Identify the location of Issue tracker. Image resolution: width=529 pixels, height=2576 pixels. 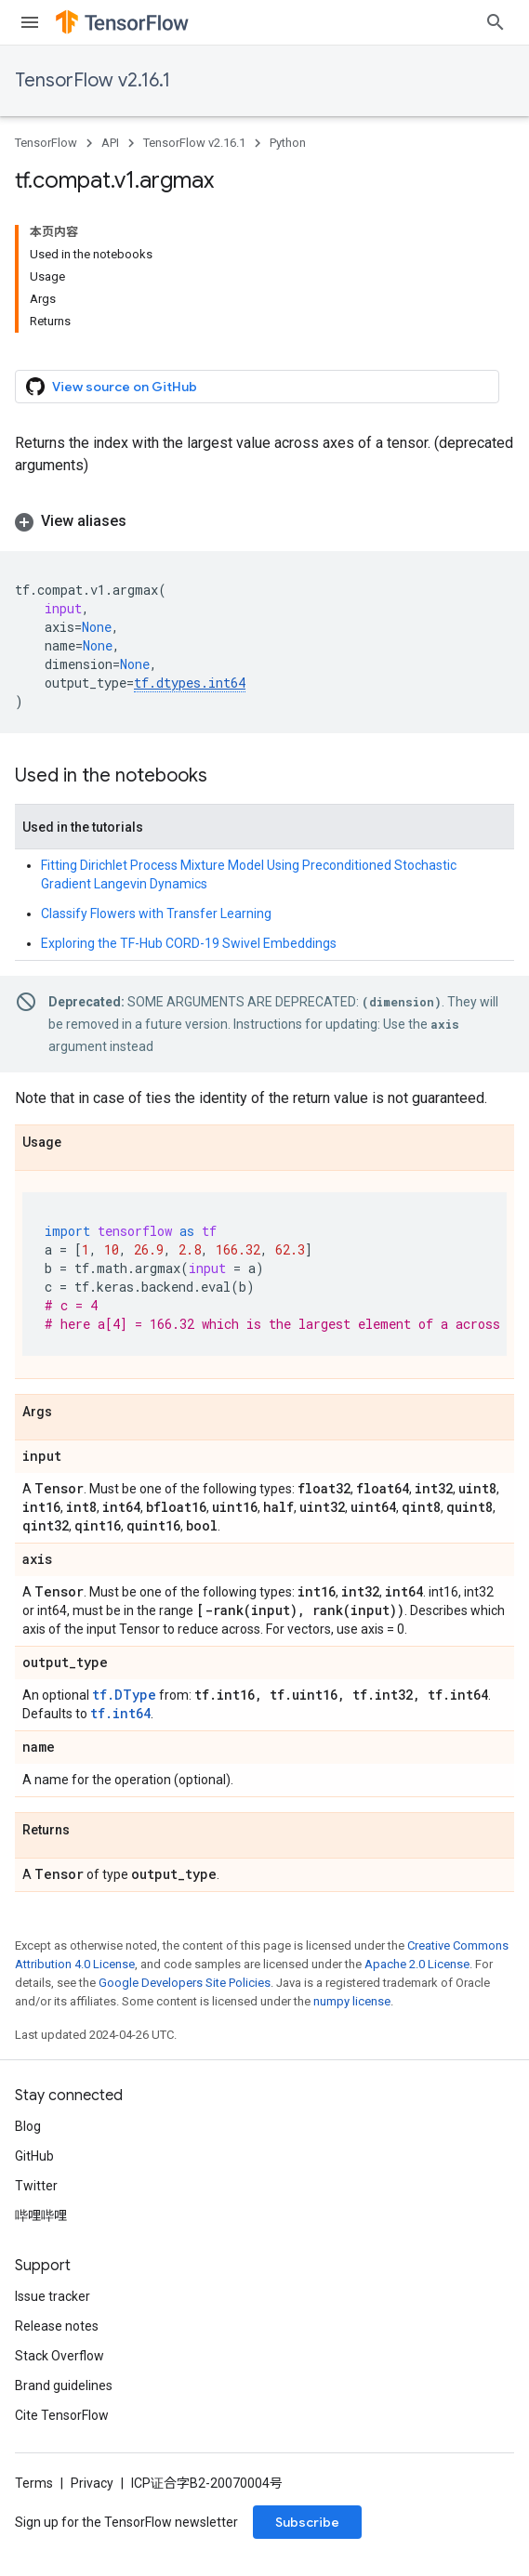
(52, 2296).